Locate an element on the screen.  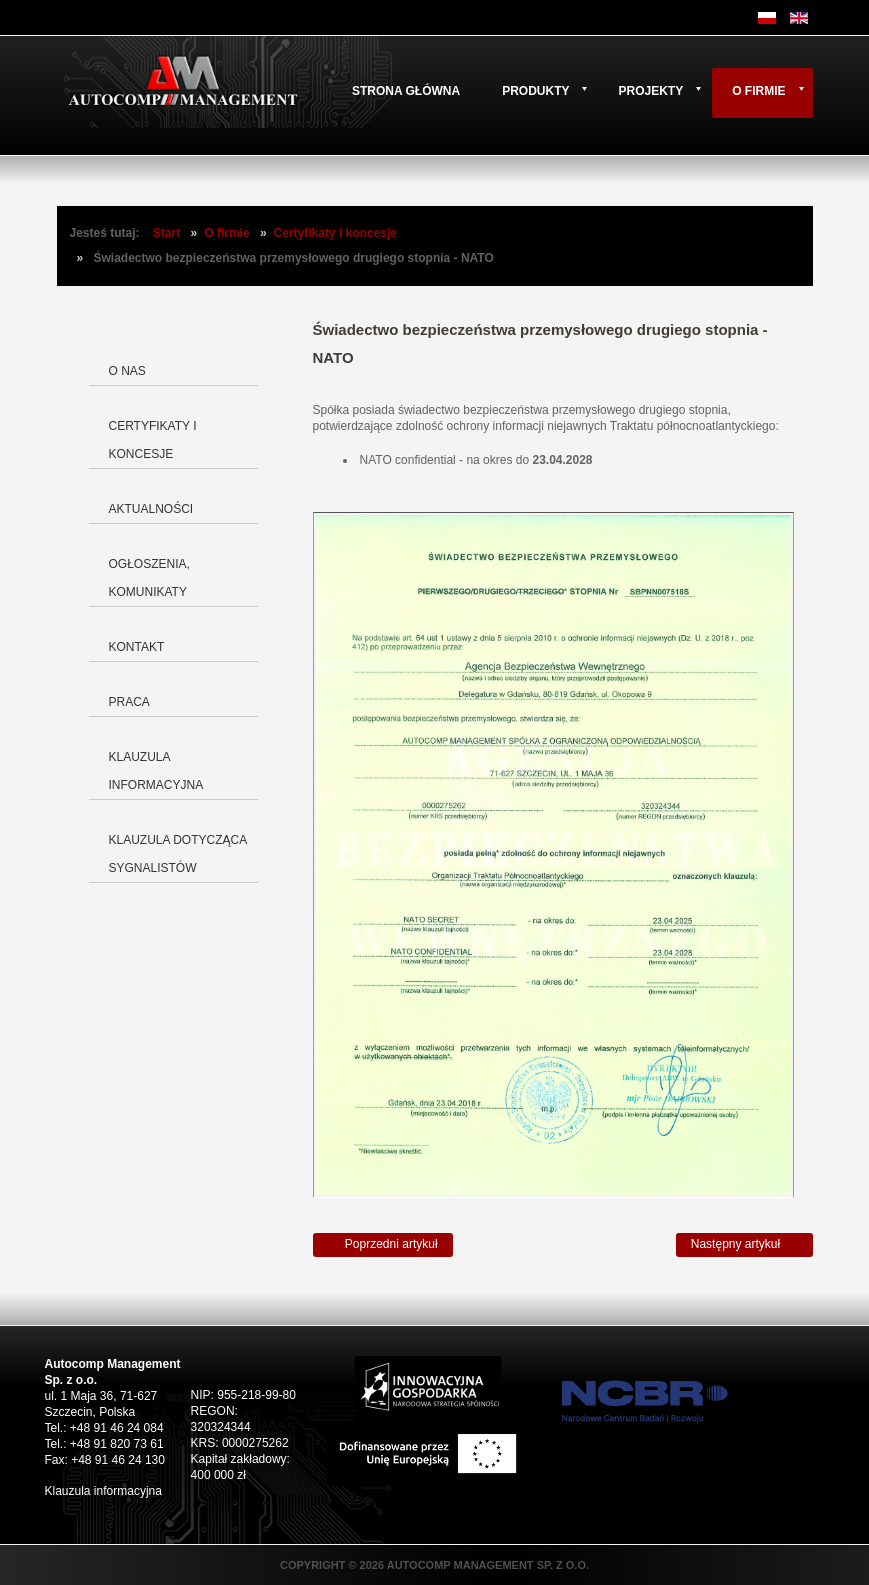
Aktualności is located at coordinates (151, 509).